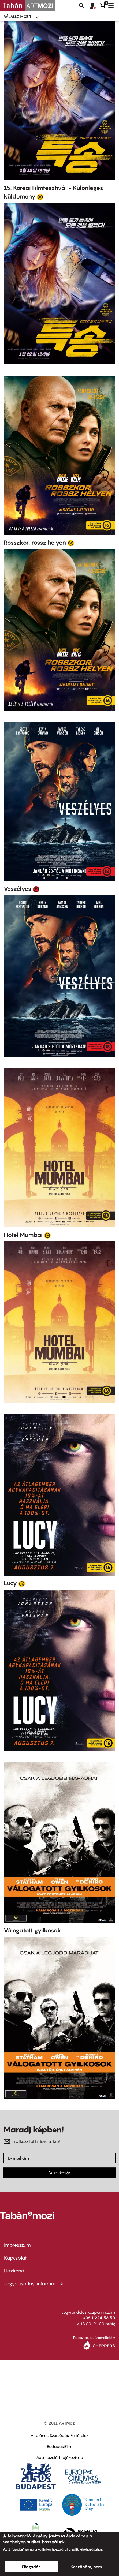 The width and height of the screenshot is (119, 2576). I want to click on Adatkezelési tájékoztató, so click(59, 2457).